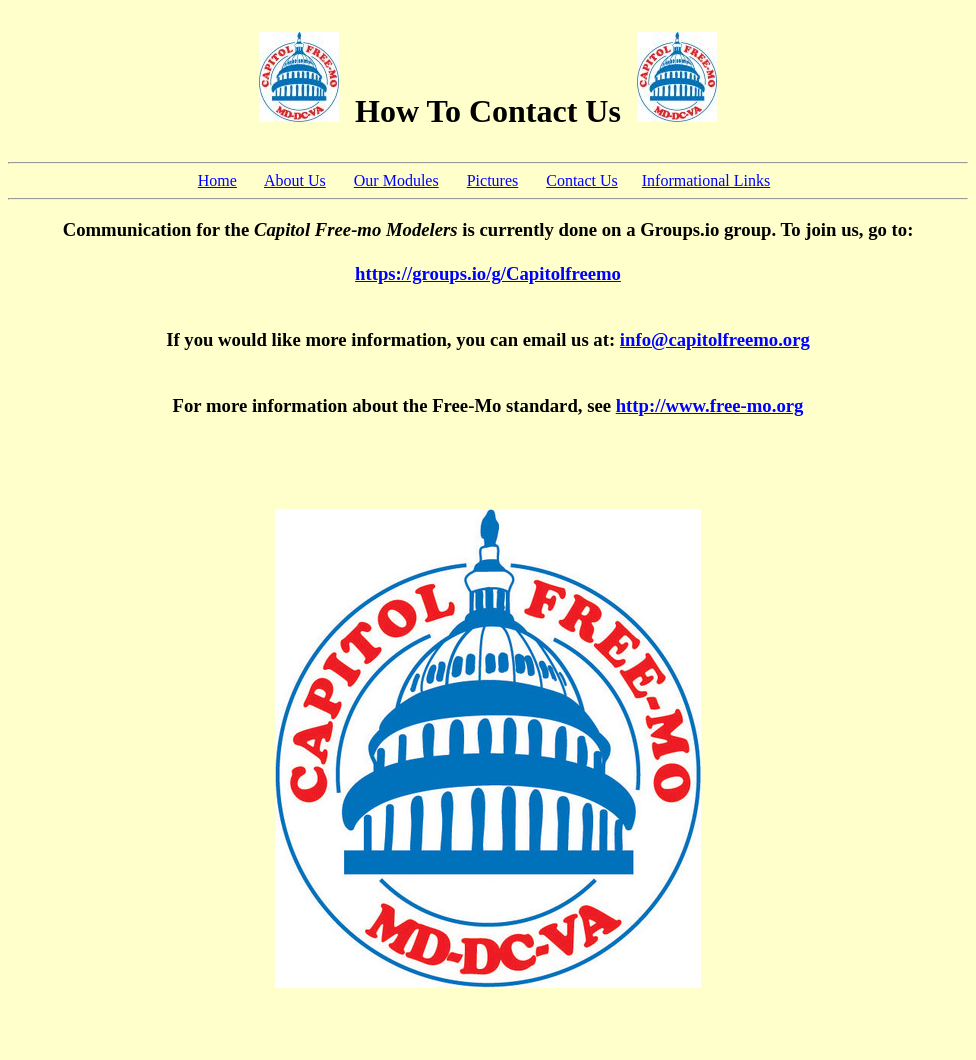 The height and width of the screenshot is (1060, 976). What do you see at coordinates (217, 180) in the screenshot?
I see `Home` at bounding box center [217, 180].